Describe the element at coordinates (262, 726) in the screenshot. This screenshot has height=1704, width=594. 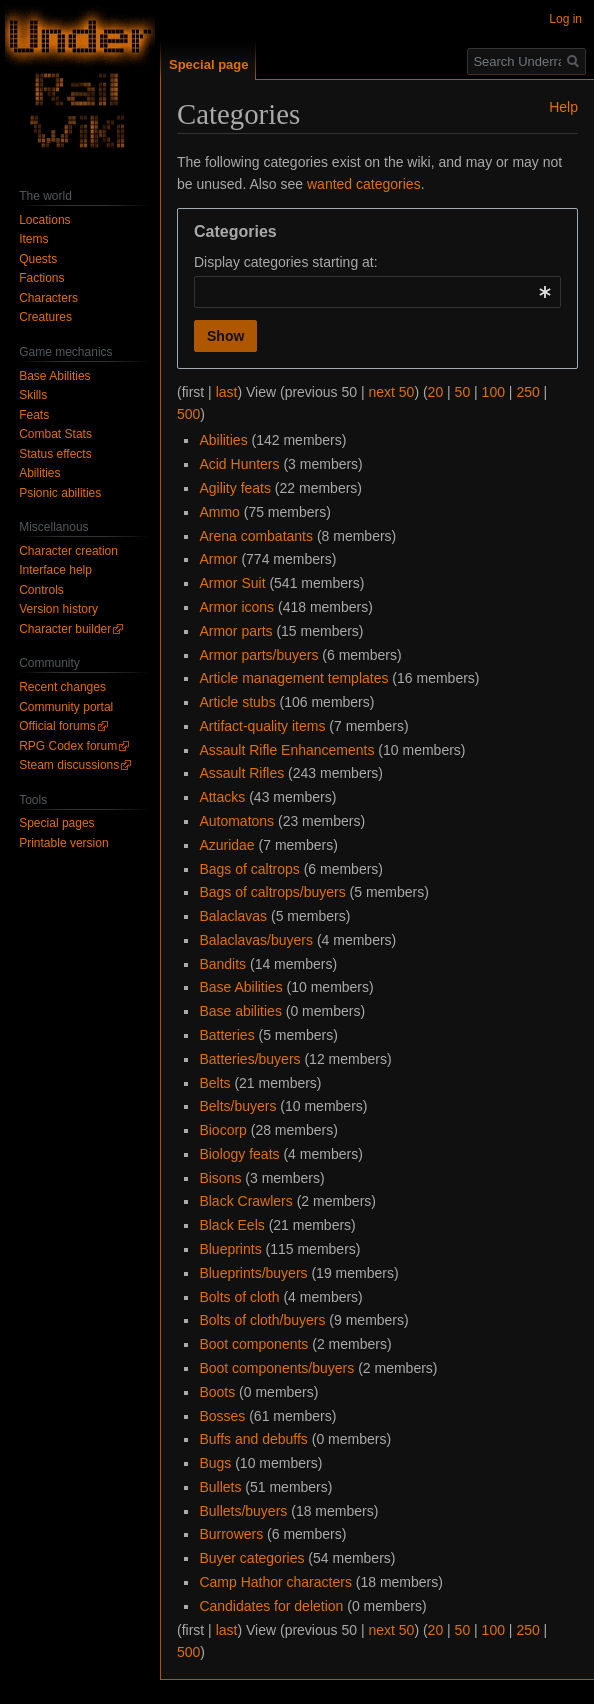
I see `Artifact-quality items` at that location.